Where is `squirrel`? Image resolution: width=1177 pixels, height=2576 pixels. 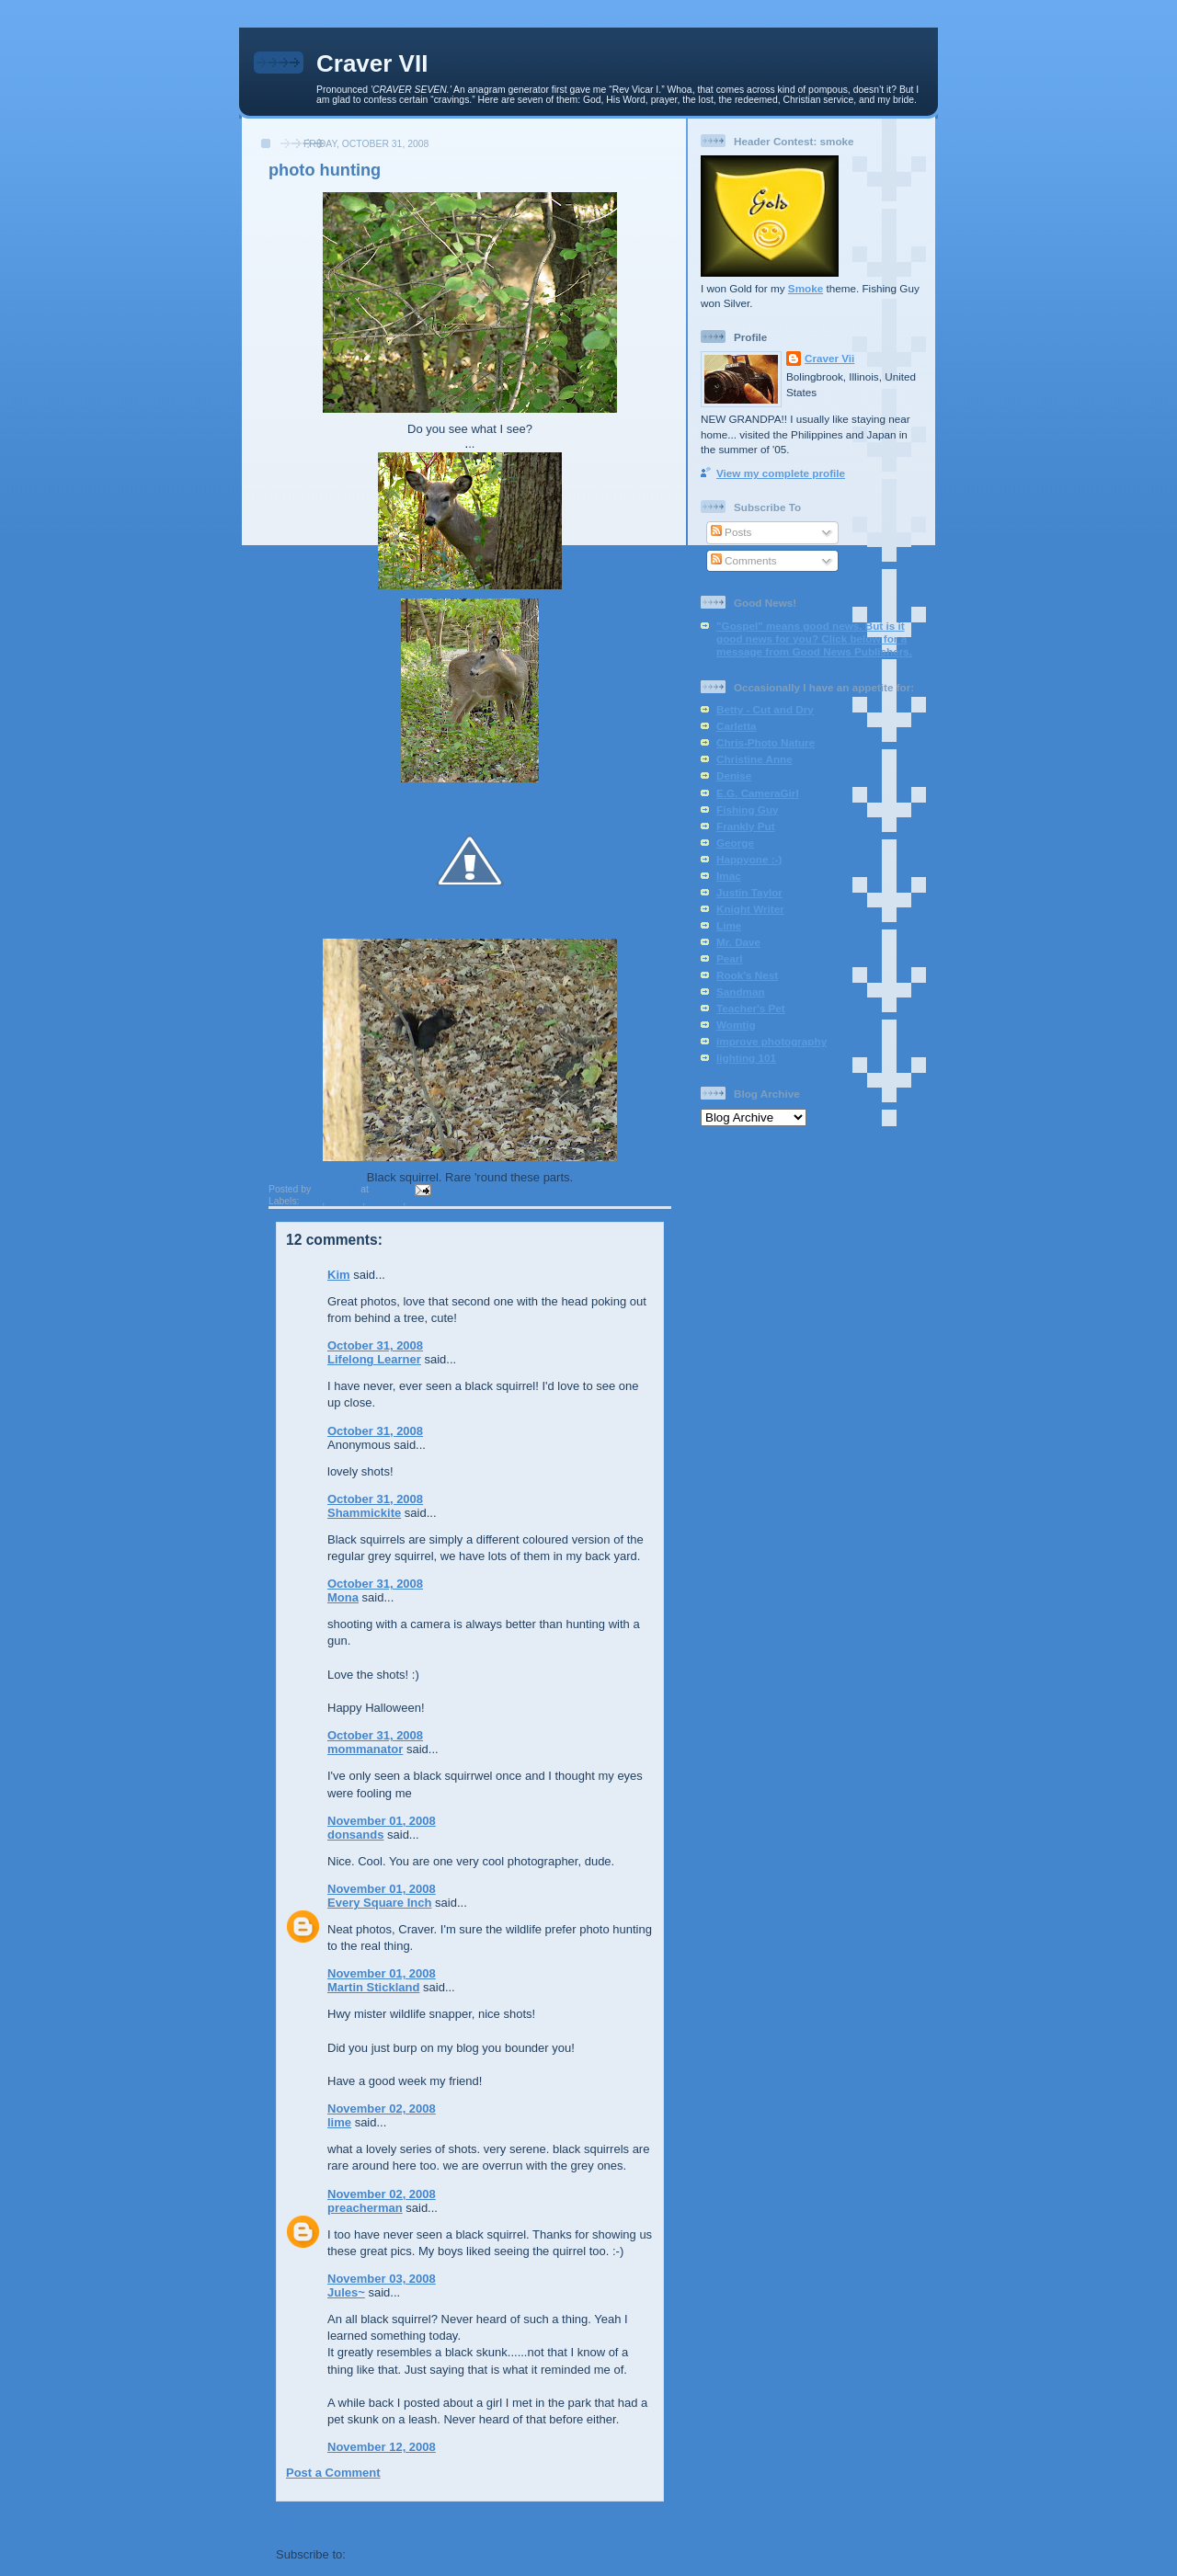
squirrel is located at coordinates (385, 1201).